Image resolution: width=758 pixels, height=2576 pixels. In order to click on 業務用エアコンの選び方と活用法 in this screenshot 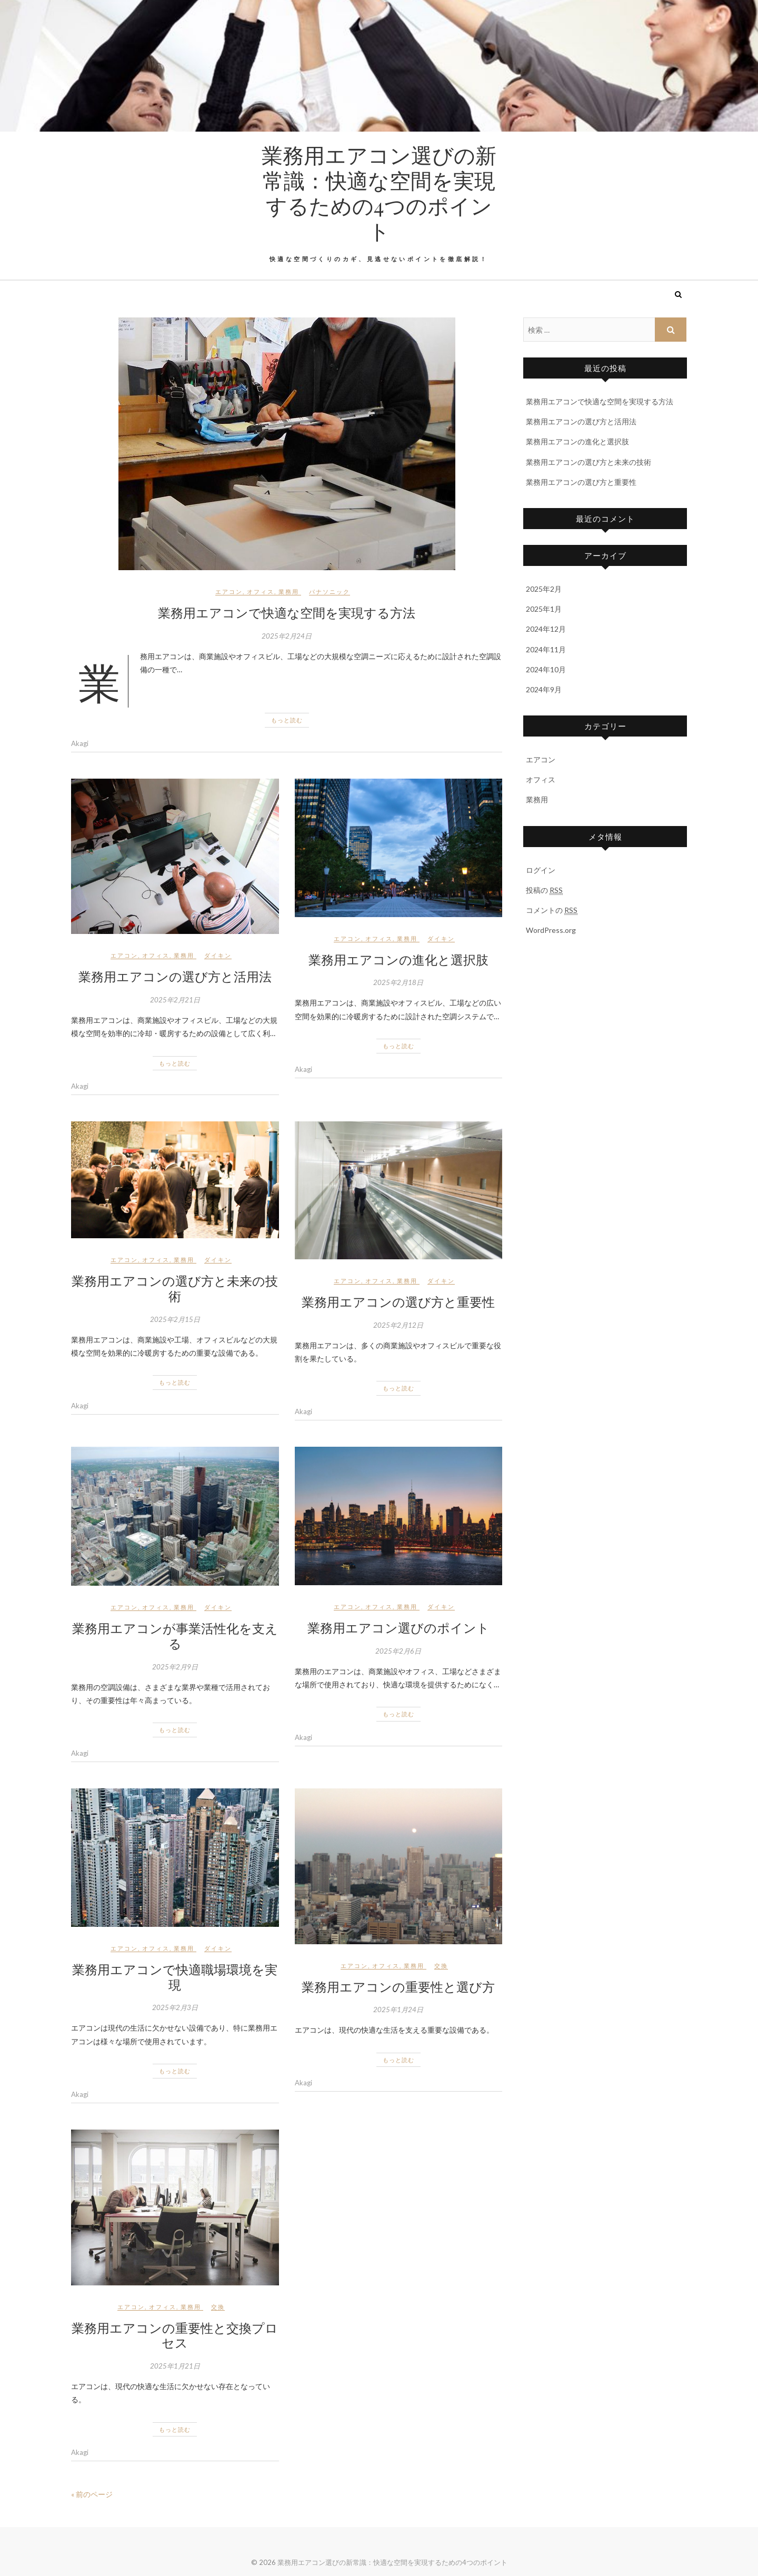, I will do `click(175, 976)`.